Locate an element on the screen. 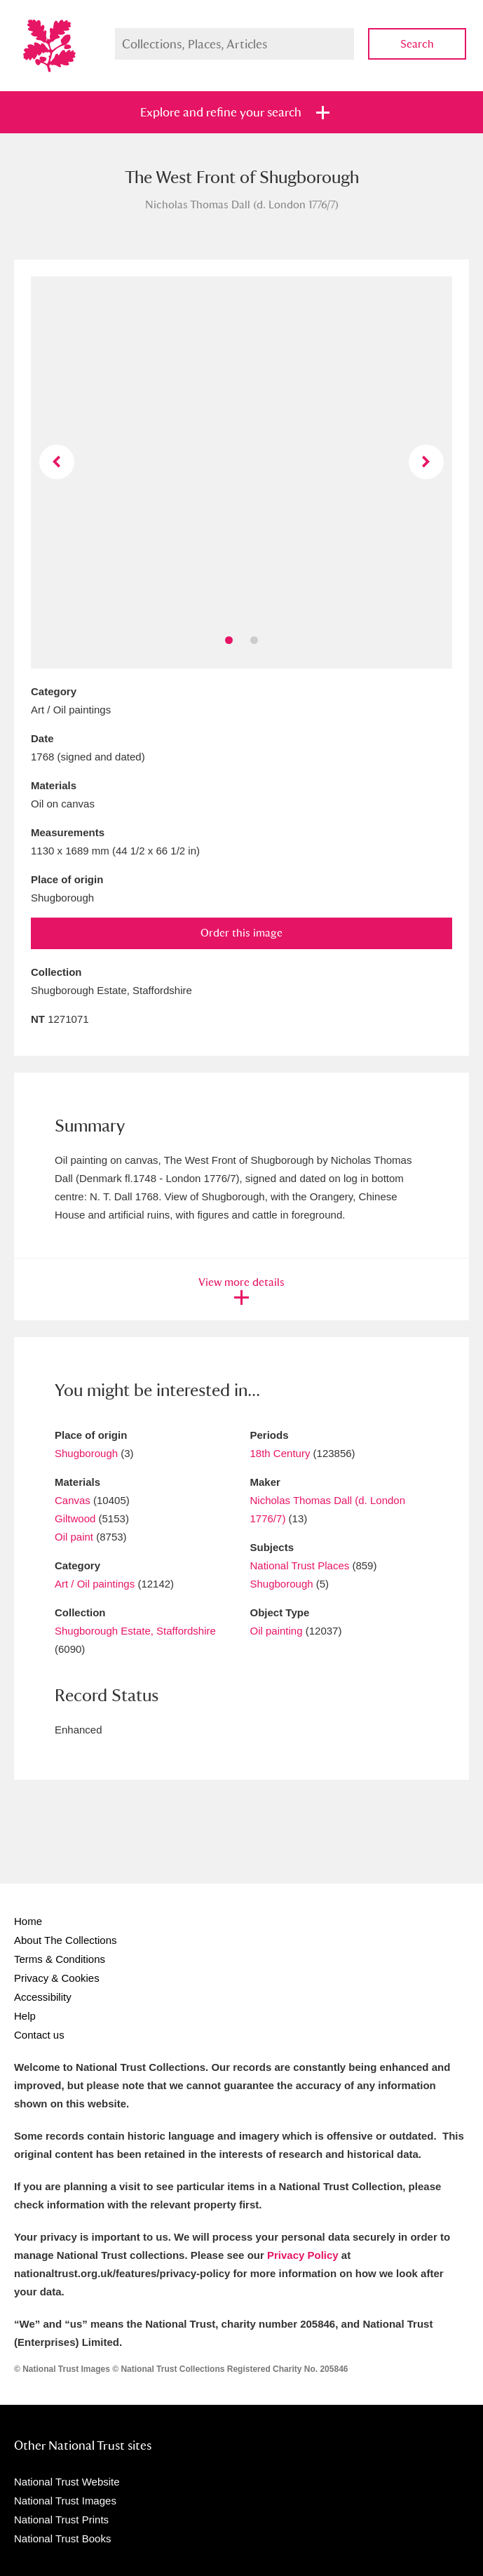  National Trust Prints is located at coordinates (61, 2519).